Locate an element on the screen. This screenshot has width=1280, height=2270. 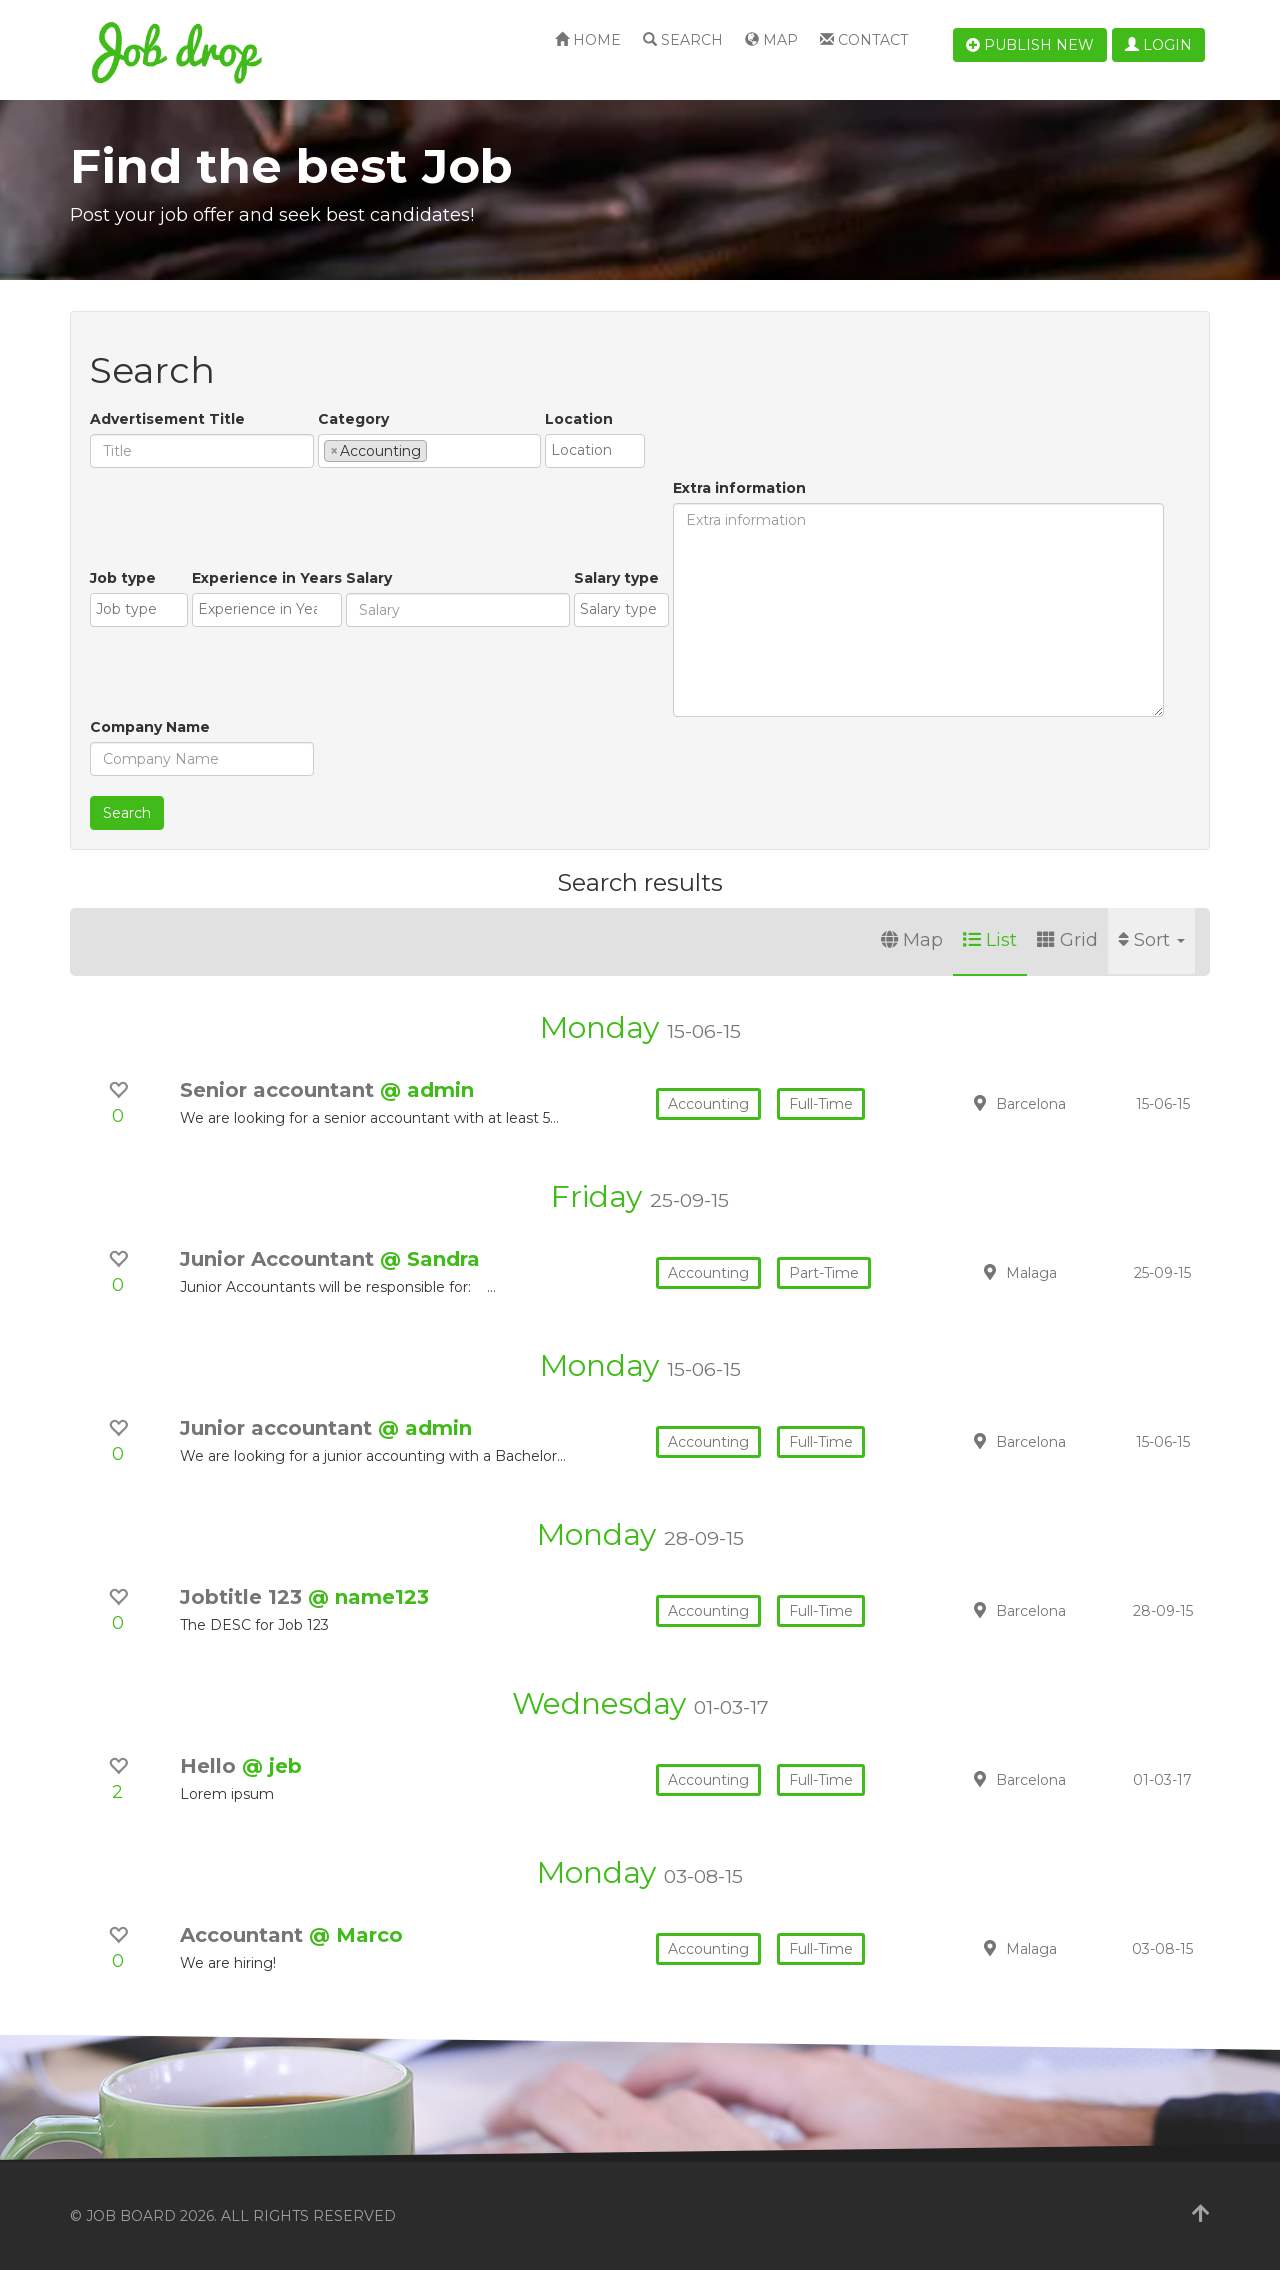
Experience in Years is located at coordinates (267, 578).